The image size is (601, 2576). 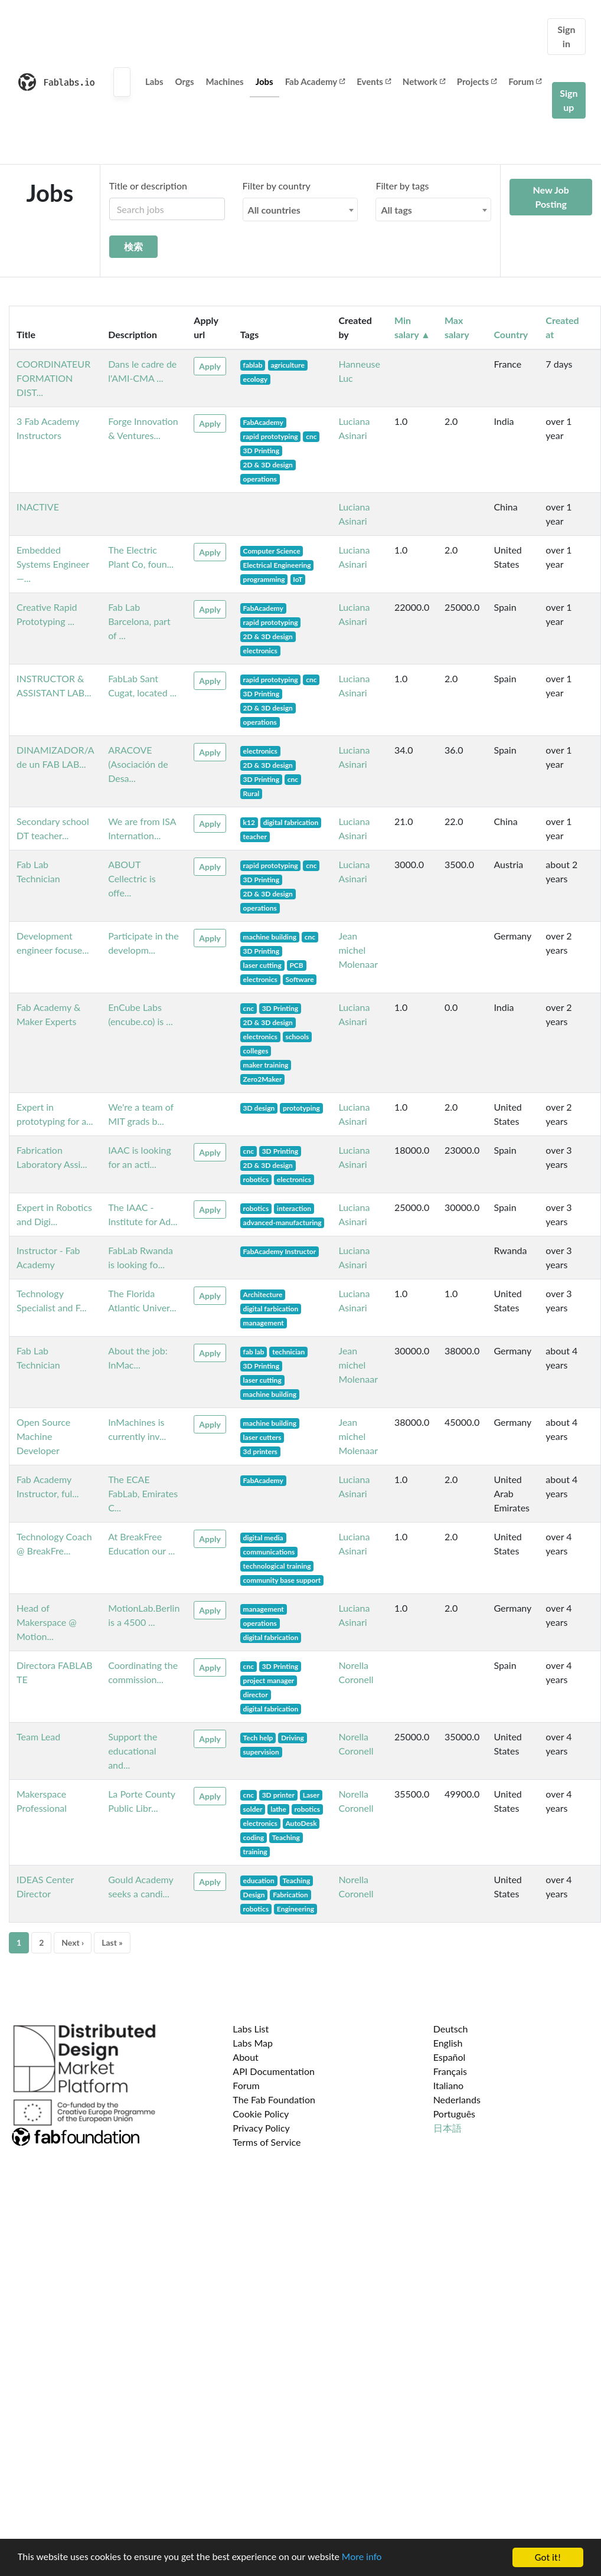 I want to click on director, so click(x=255, y=1694).